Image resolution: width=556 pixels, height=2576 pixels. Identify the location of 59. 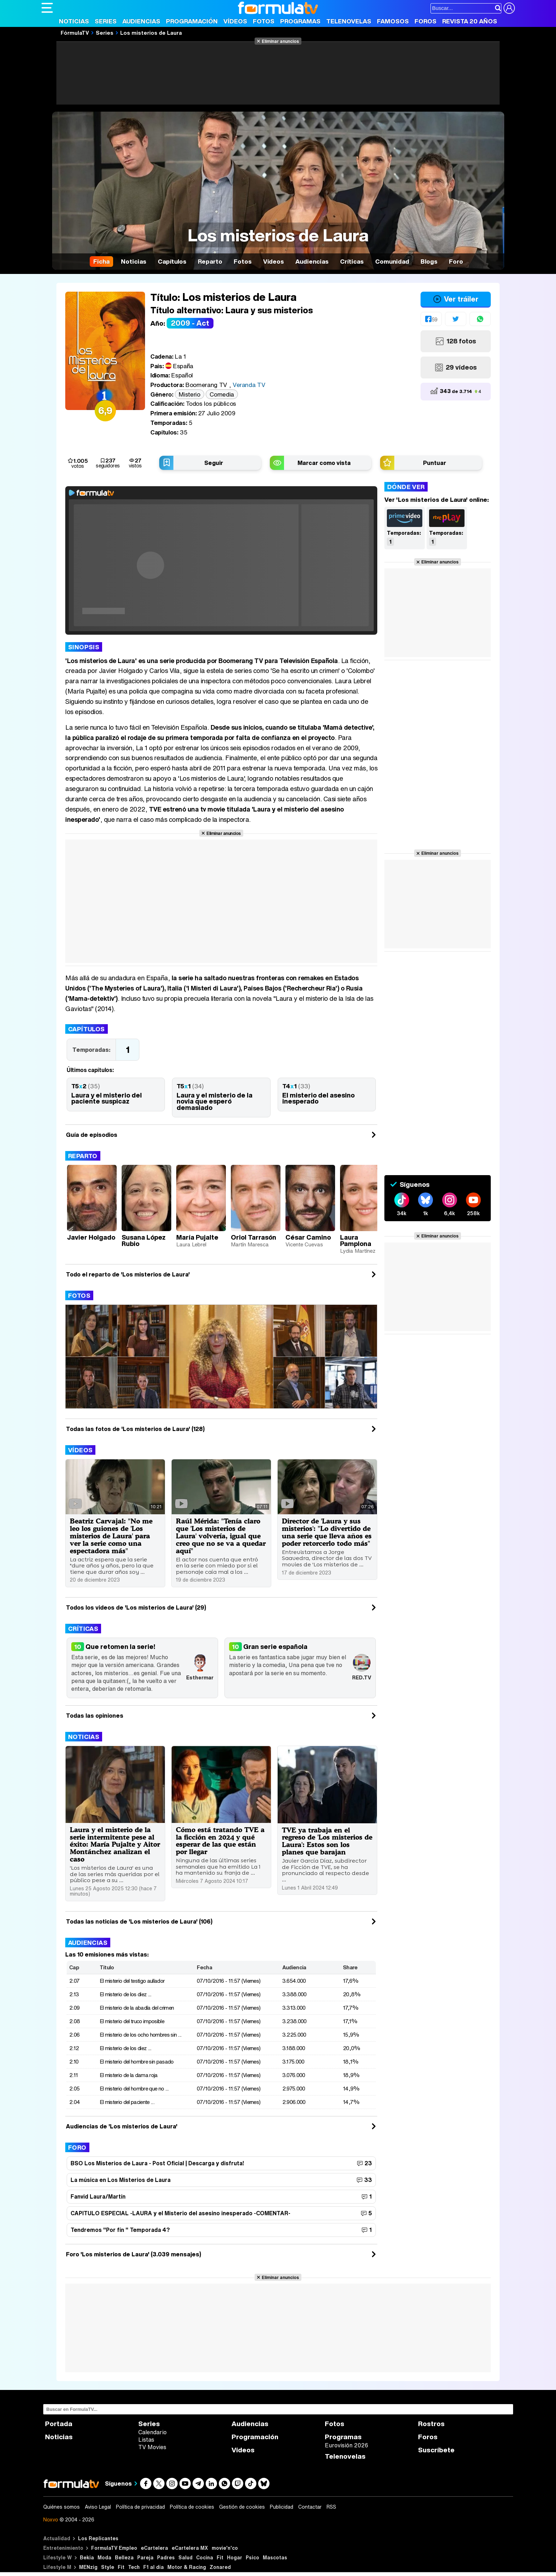
(434, 319).